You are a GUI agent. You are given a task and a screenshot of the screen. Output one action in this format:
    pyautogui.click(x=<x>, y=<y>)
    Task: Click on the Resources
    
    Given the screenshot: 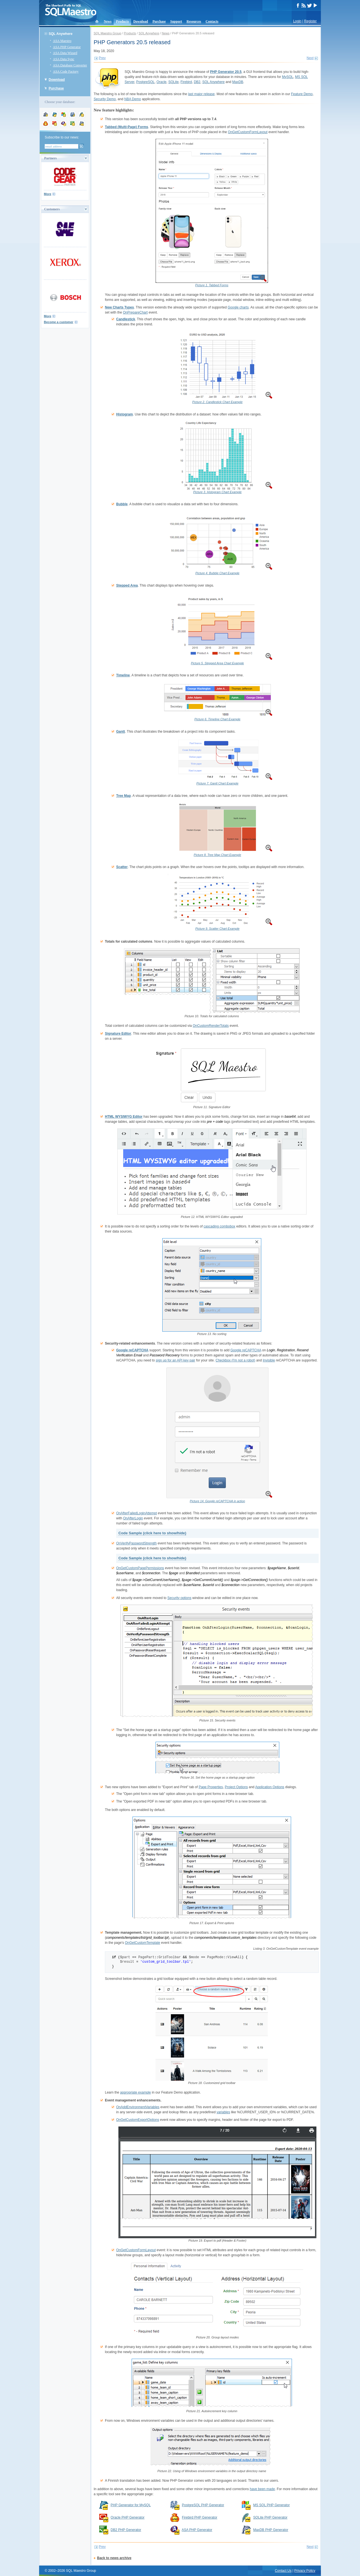 What is the action you would take?
    pyautogui.click(x=193, y=21)
    